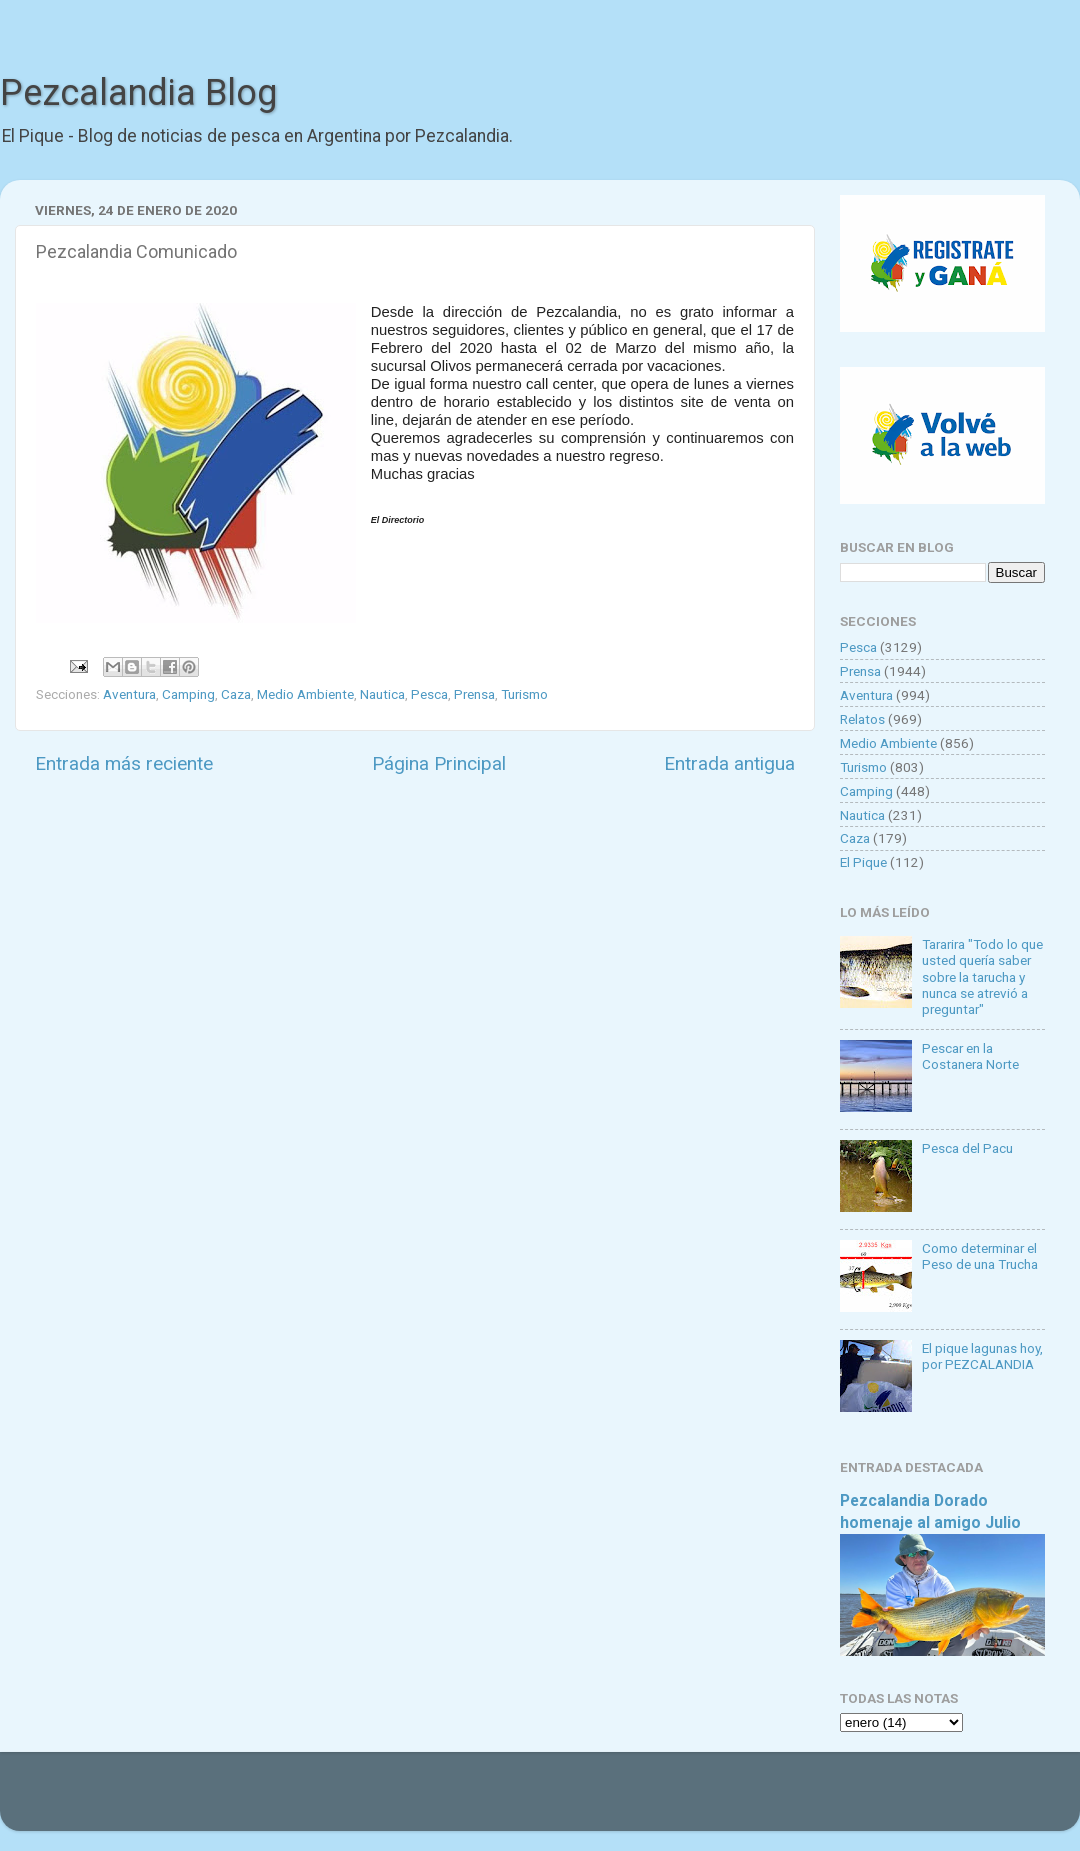 Image resolution: width=1080 pixels, height=1851 pixels. I want to click on Relatos, so click(862, 719).